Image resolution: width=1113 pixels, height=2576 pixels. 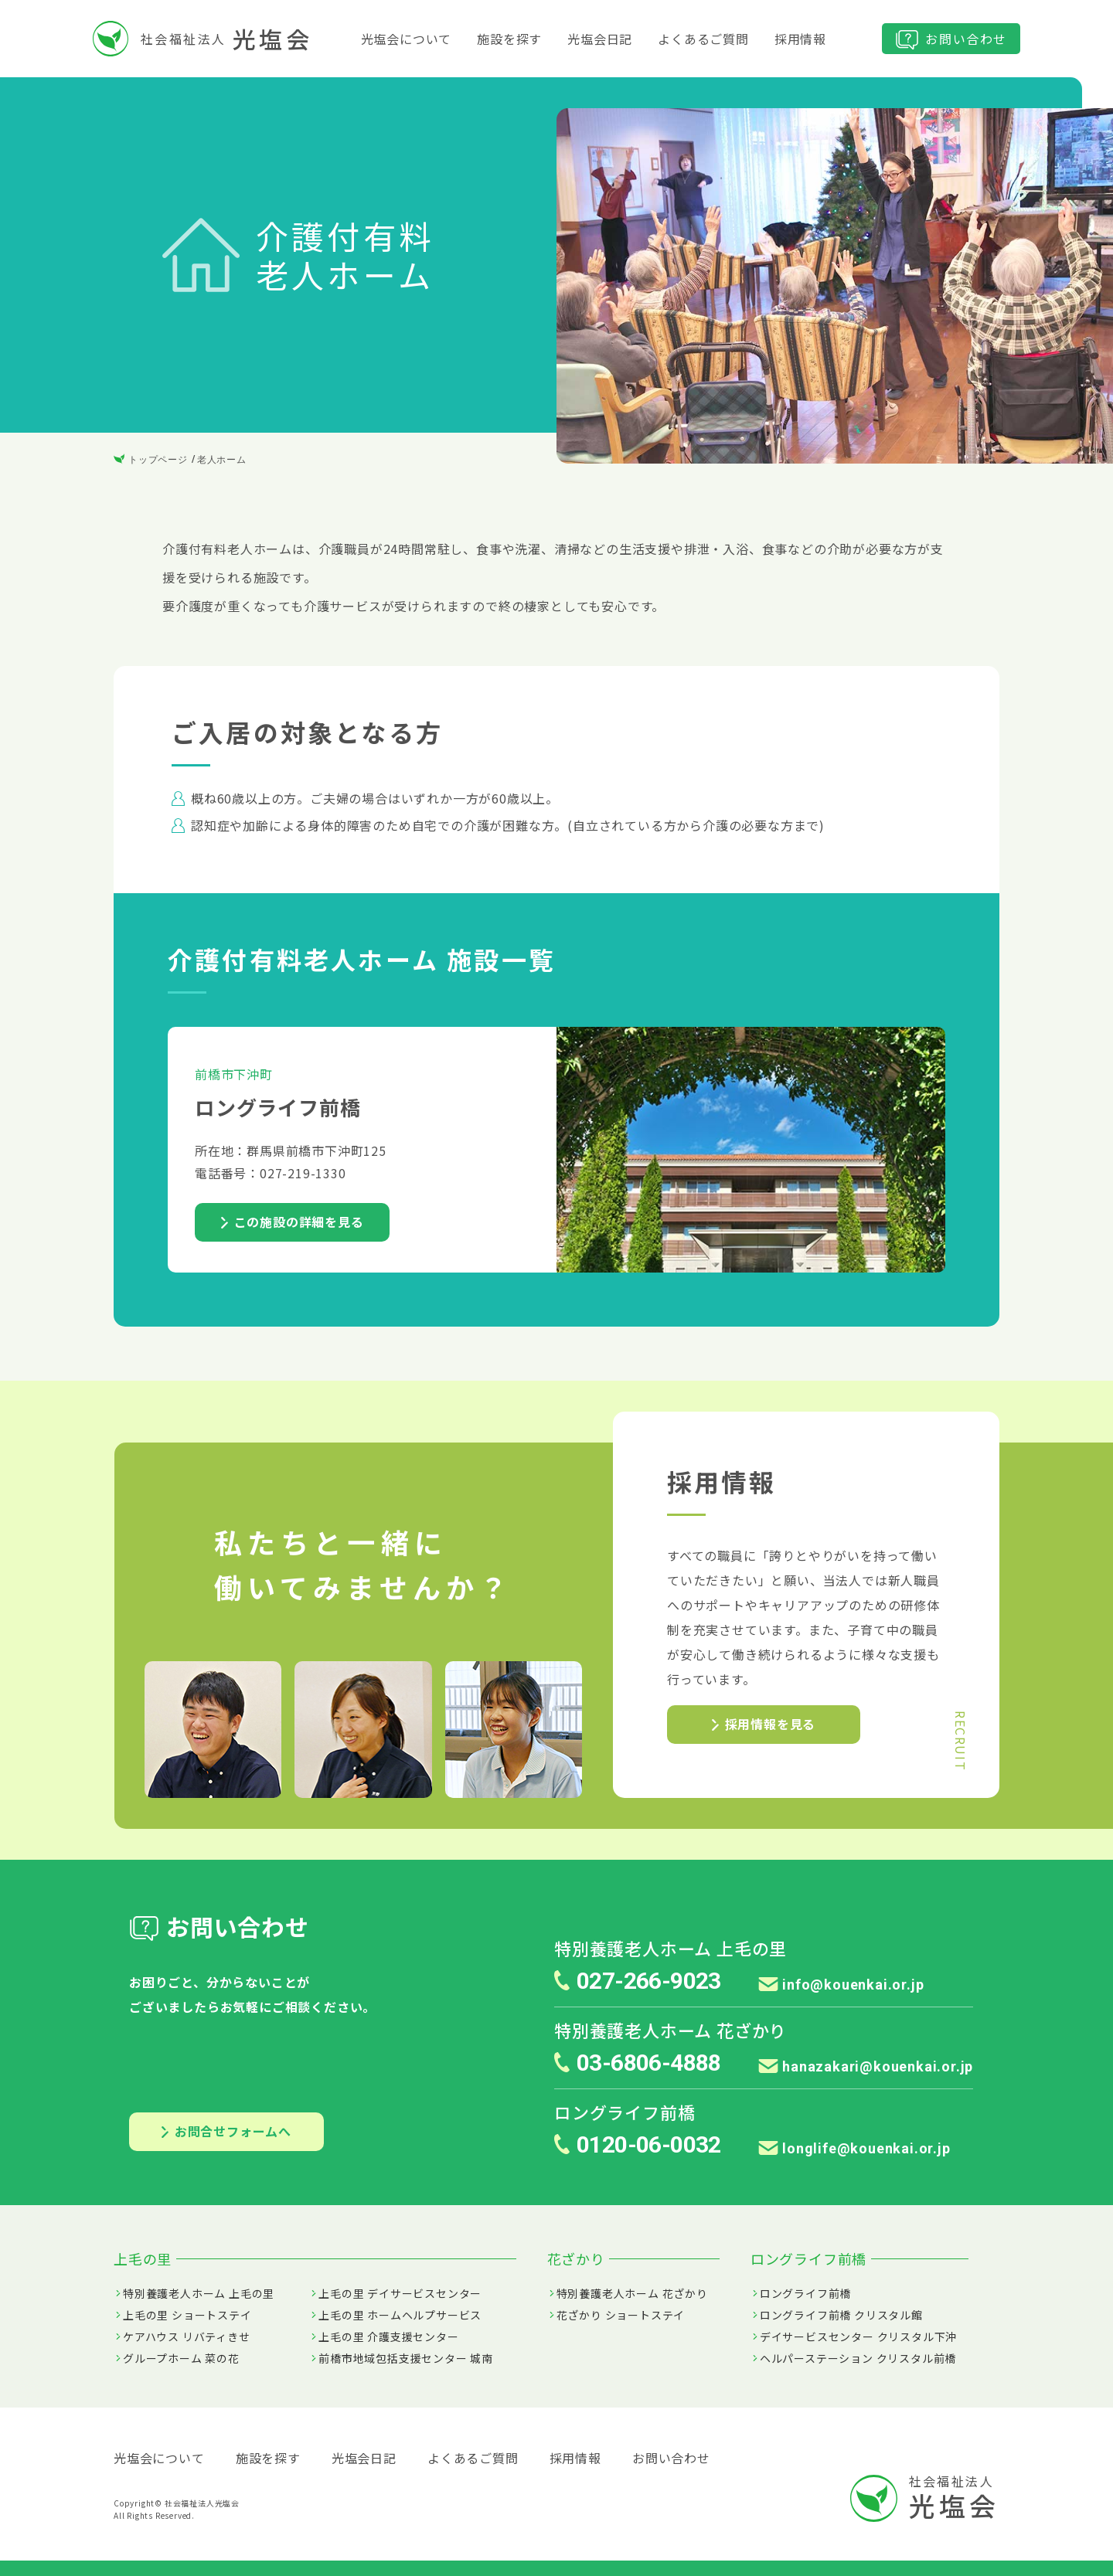 I want to click on 光塩会日記, so click(x=599, y=38).